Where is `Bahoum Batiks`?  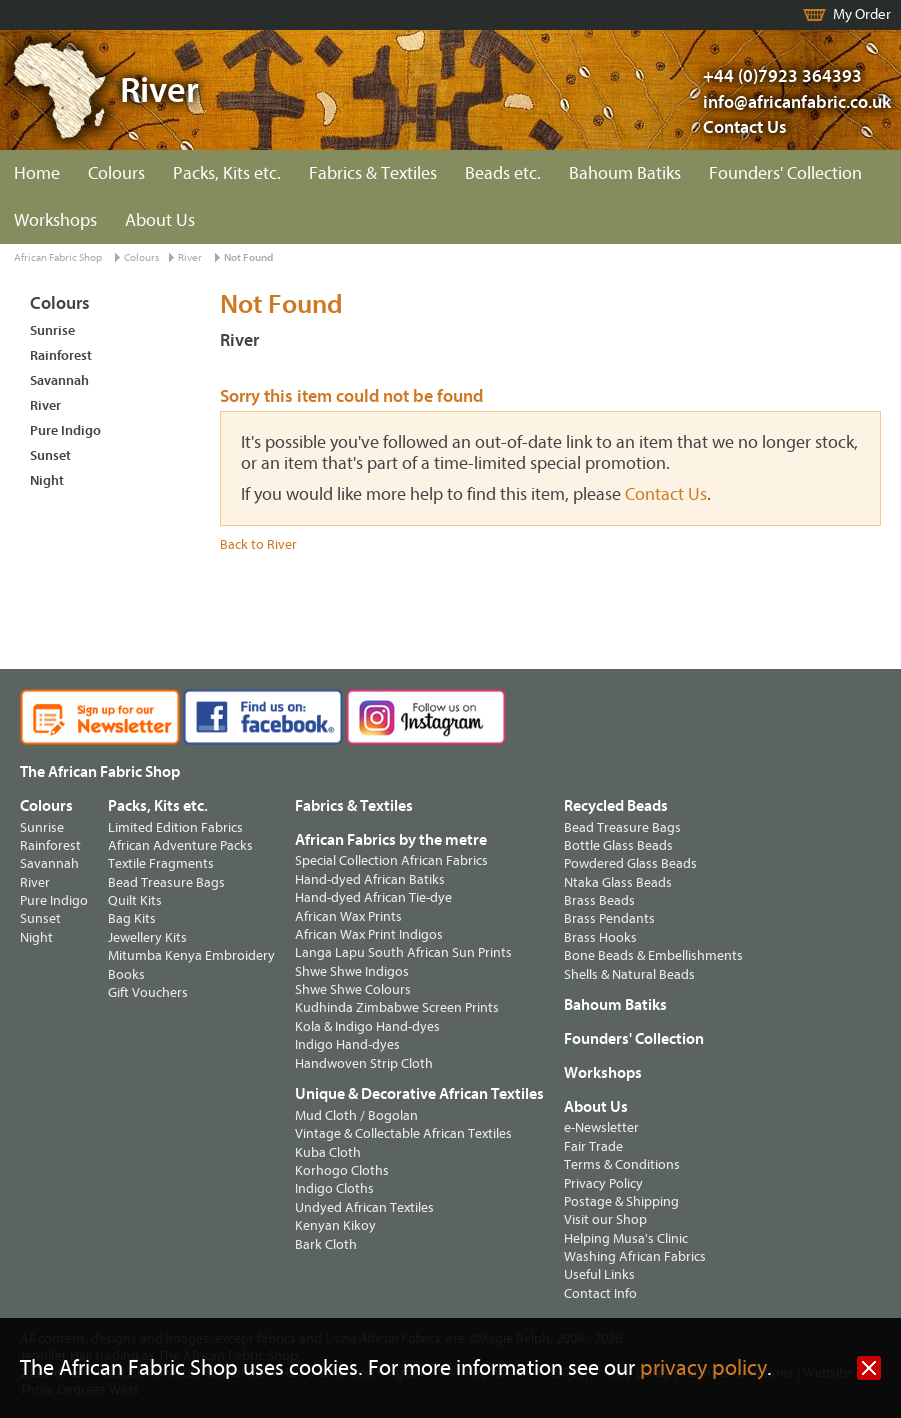
Bahoum Batiks is located at coordinates (625, 173).